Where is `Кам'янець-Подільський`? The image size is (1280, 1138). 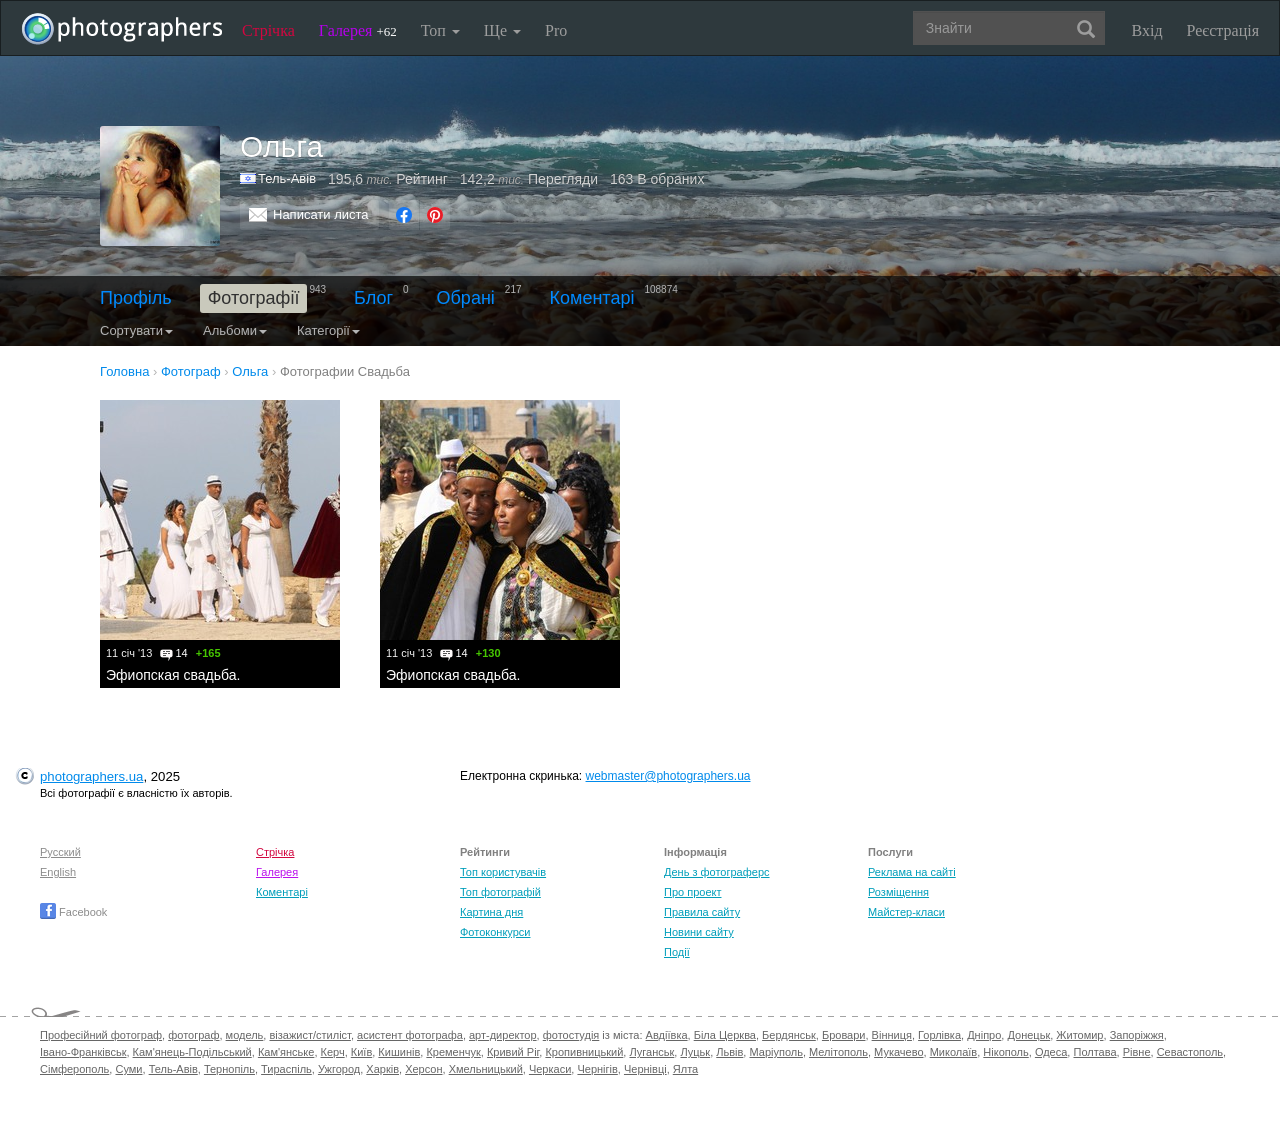
Кам'янець-Подільський is located at coordinates (192, 1052).